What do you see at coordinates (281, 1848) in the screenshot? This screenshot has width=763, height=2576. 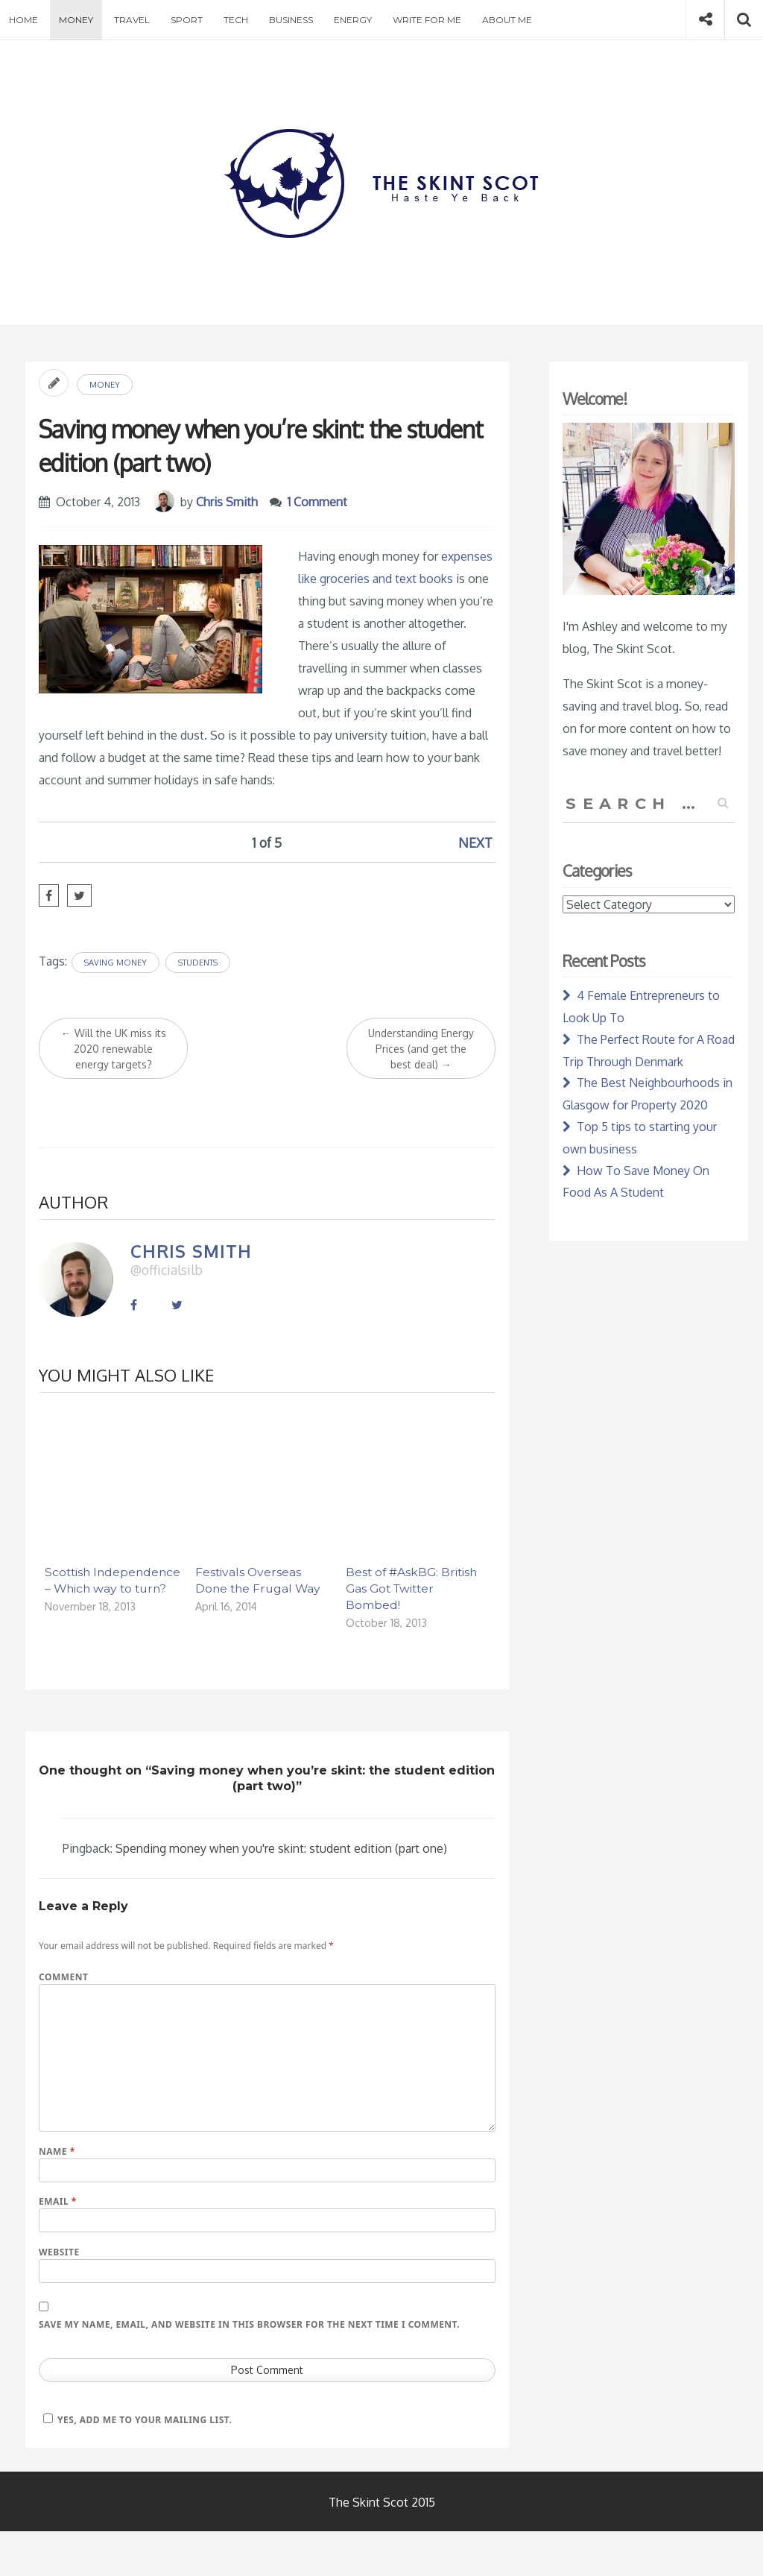 I see `Spending money when you're skint: student edition (part one)` at bounding box center [281, 1848].